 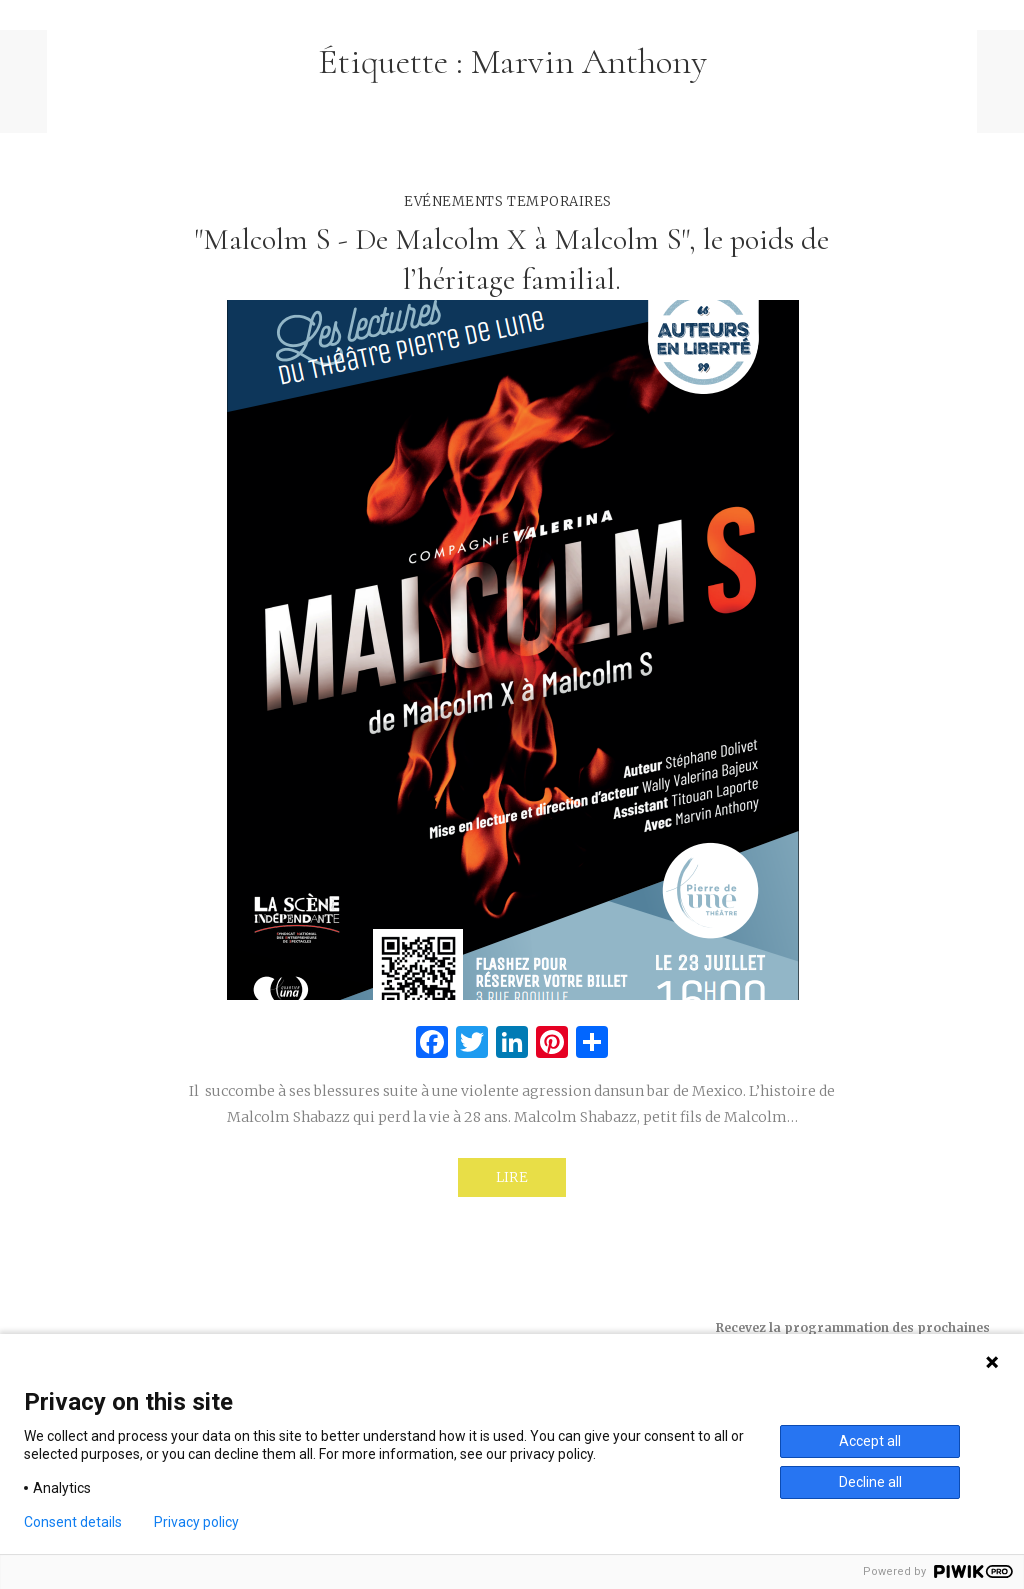 I want to click on Consent details, so click(x=73, y=1522).